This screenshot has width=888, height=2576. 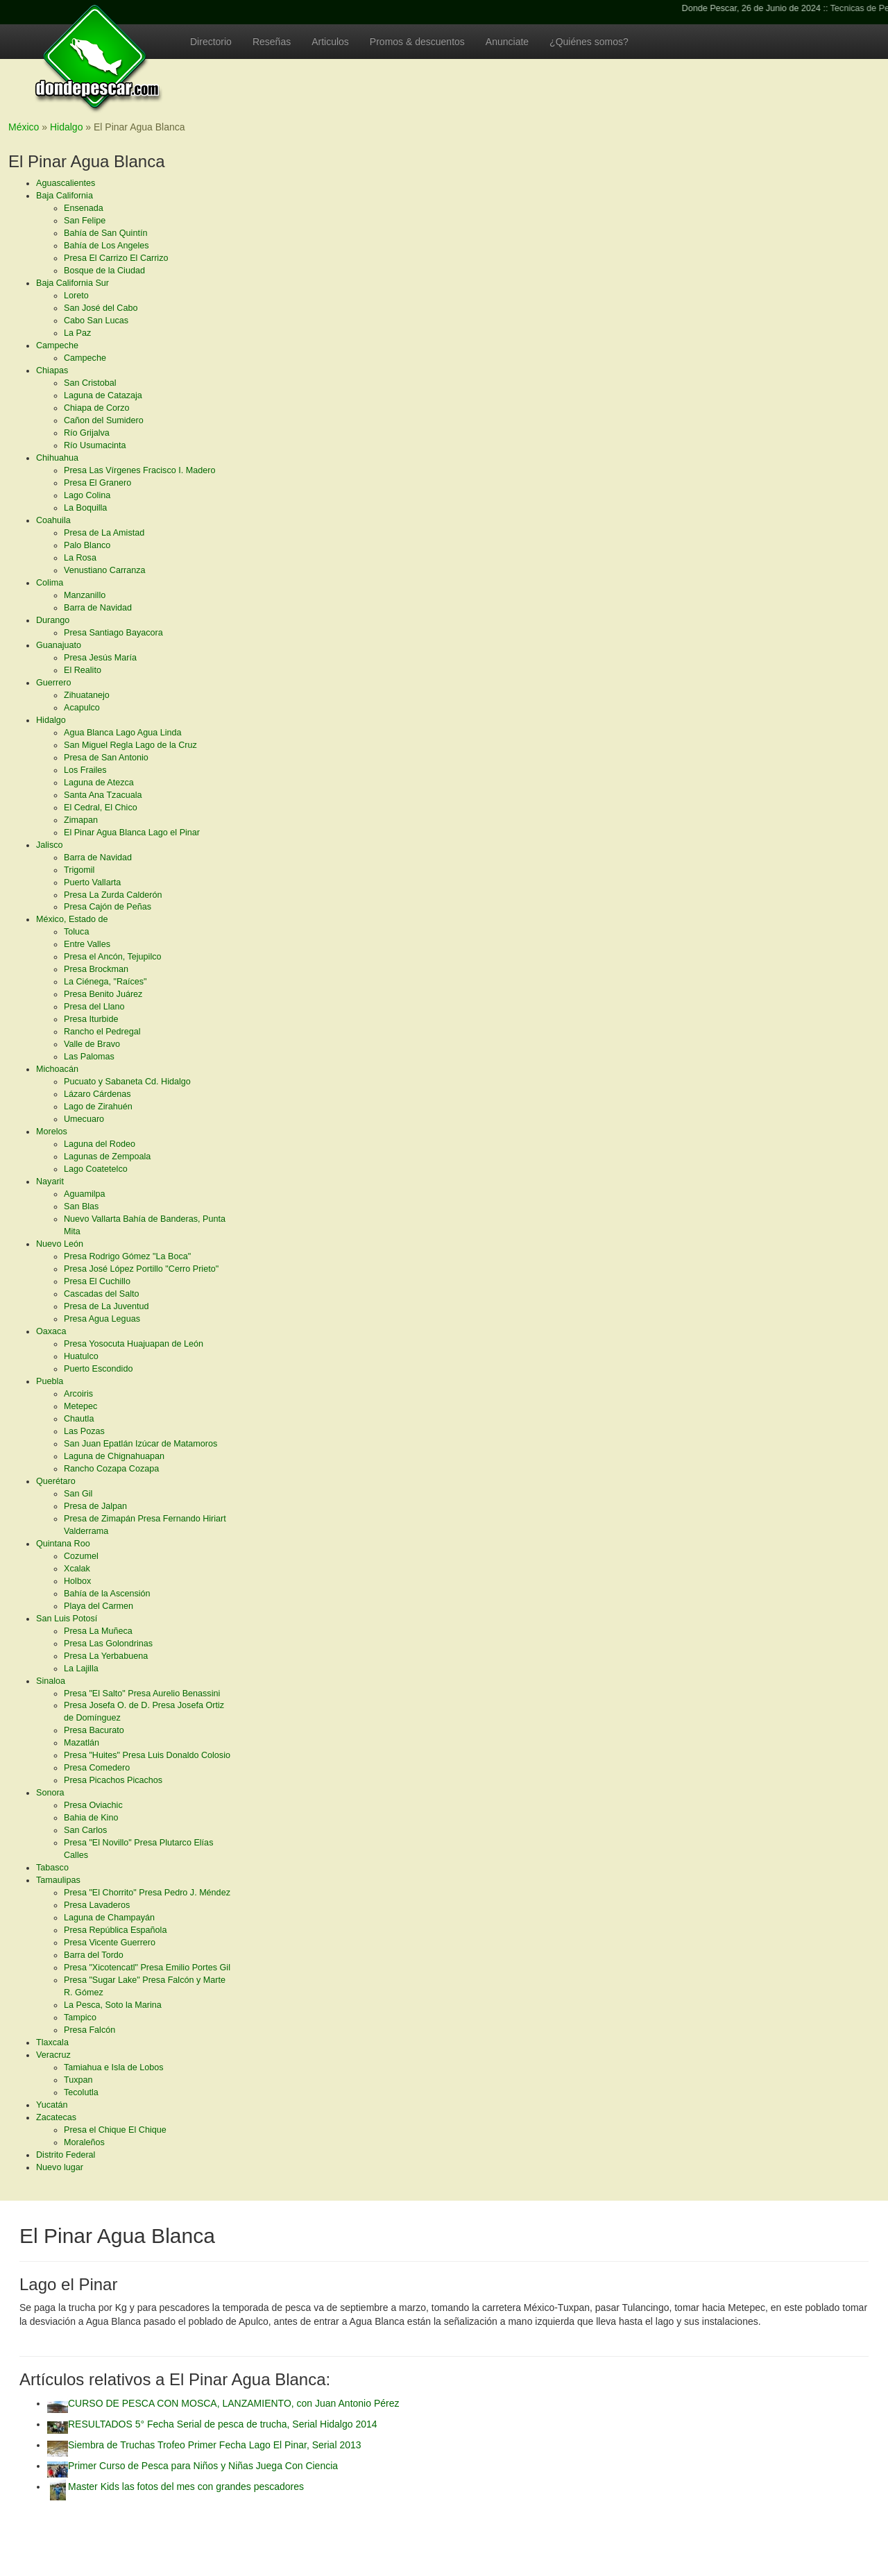 I want to click on Querétaro, so click(x=56, y=1481).